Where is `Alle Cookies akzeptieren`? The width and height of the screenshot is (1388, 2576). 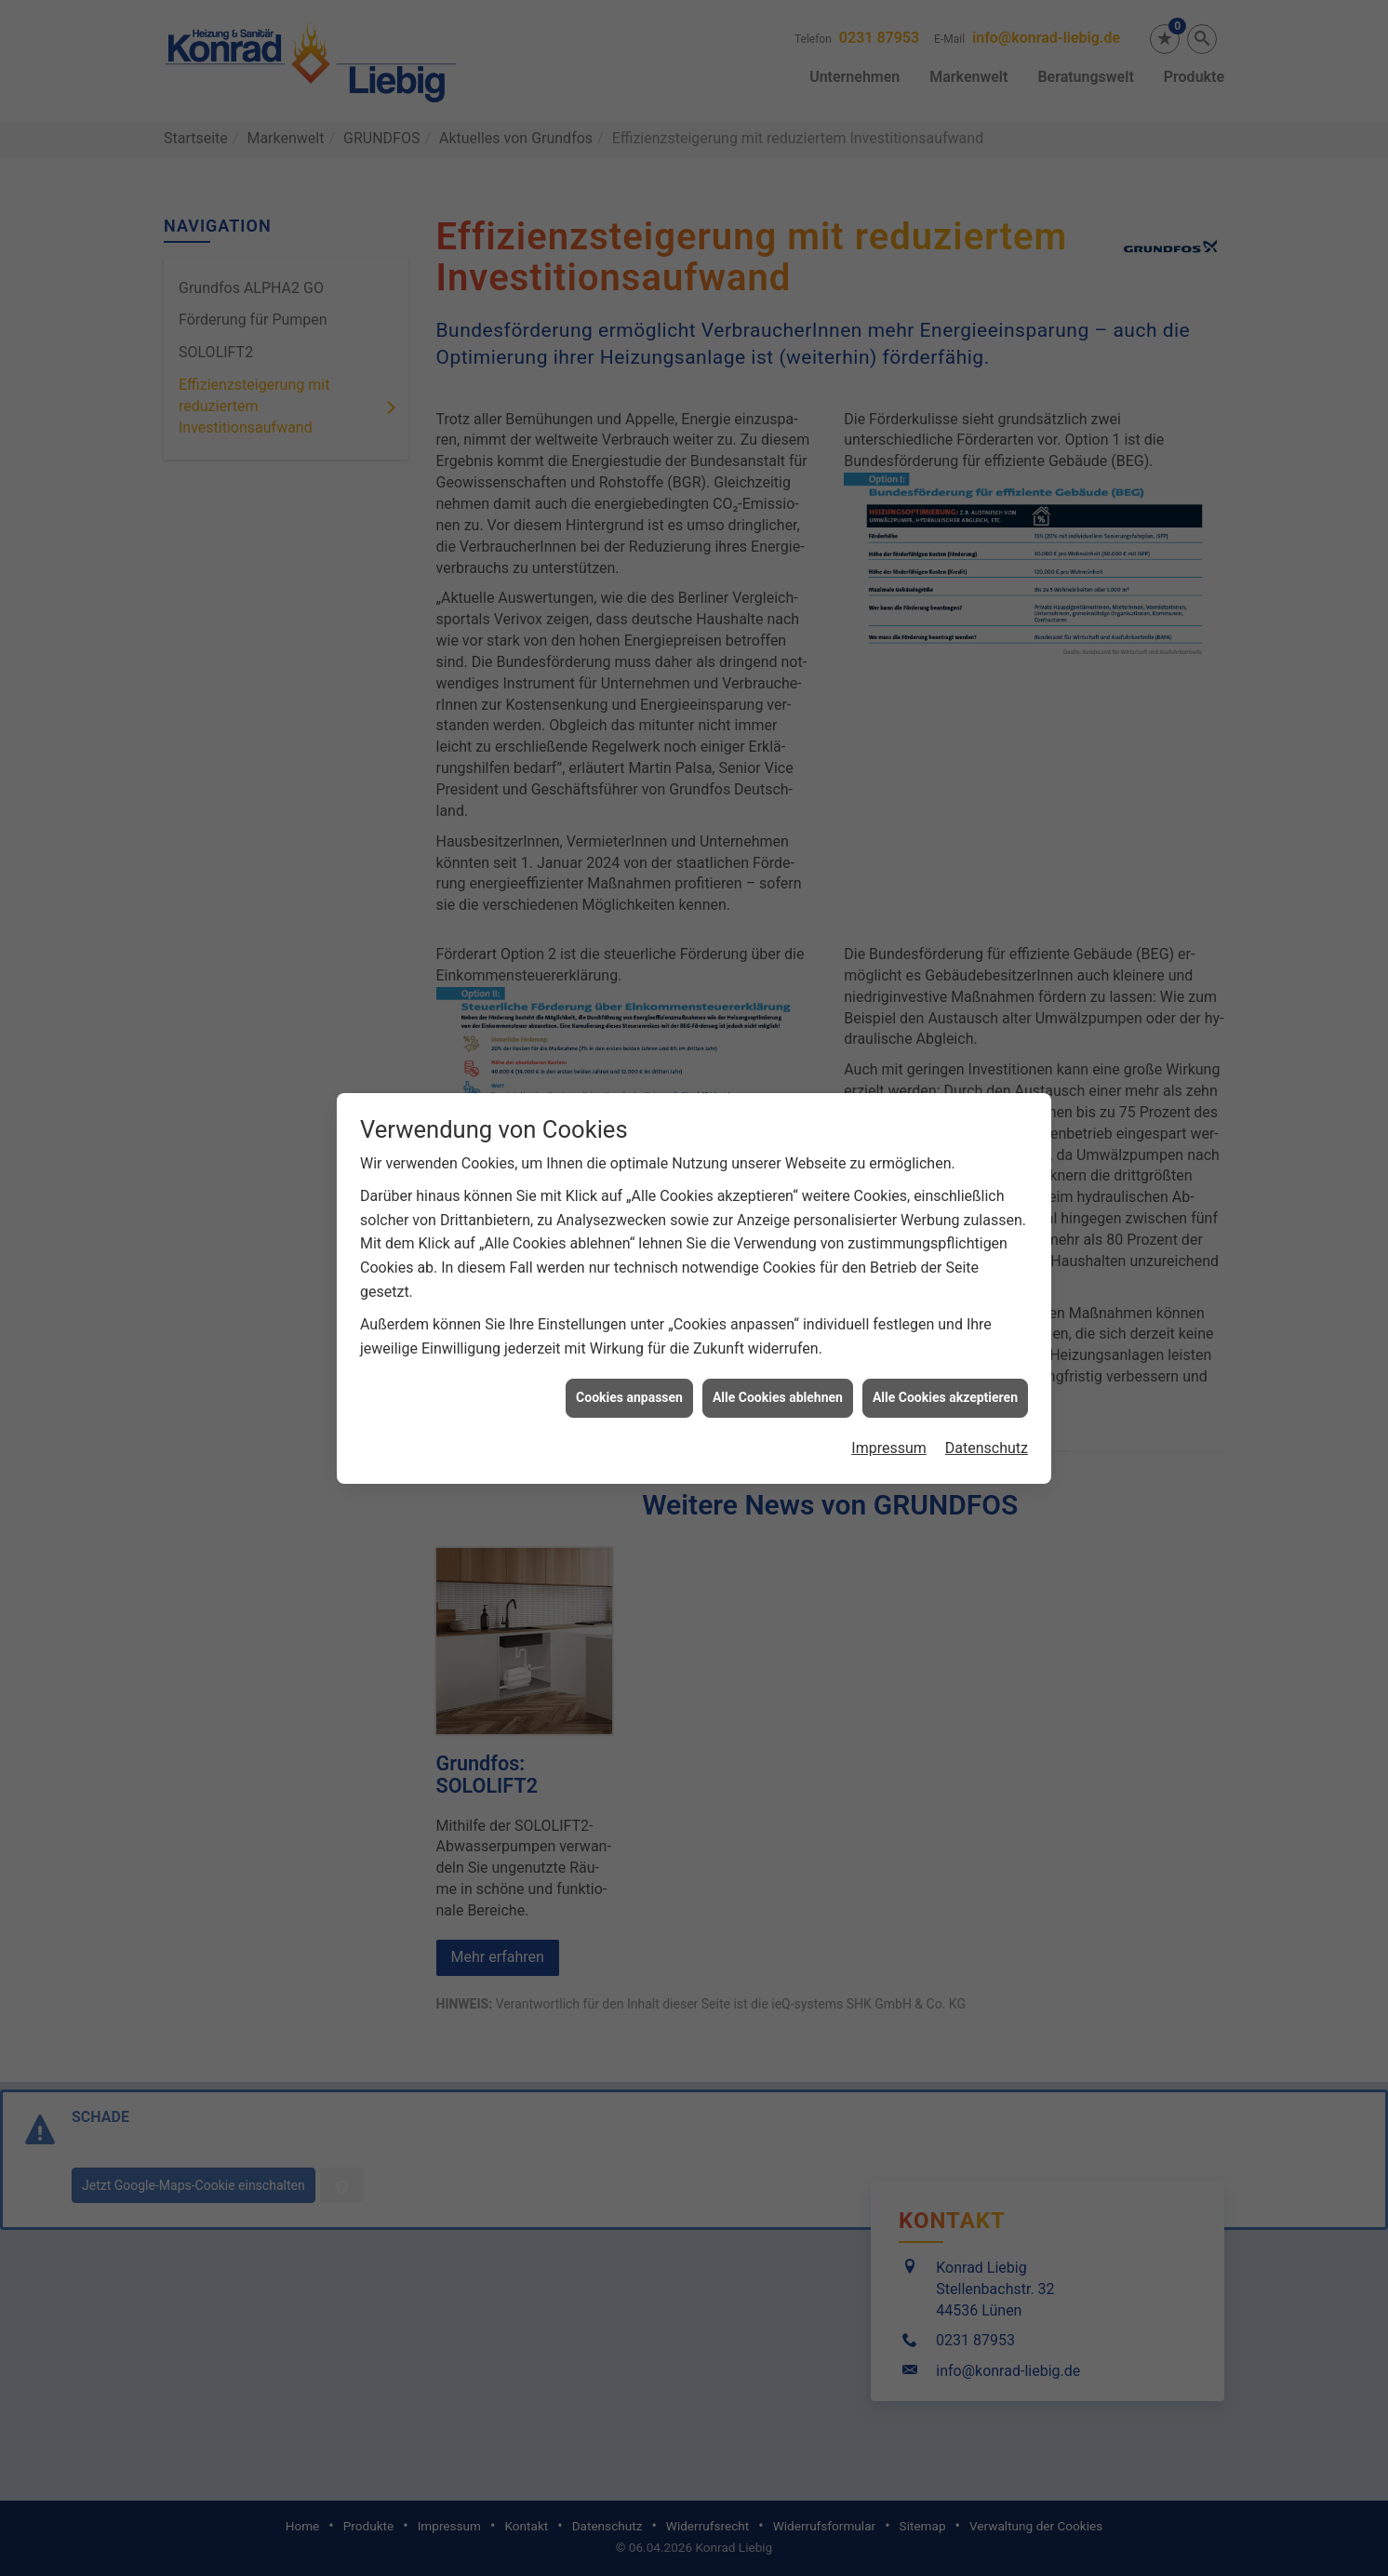
Alle Cookies akzeptieren is located at coordinates (945, 1397).